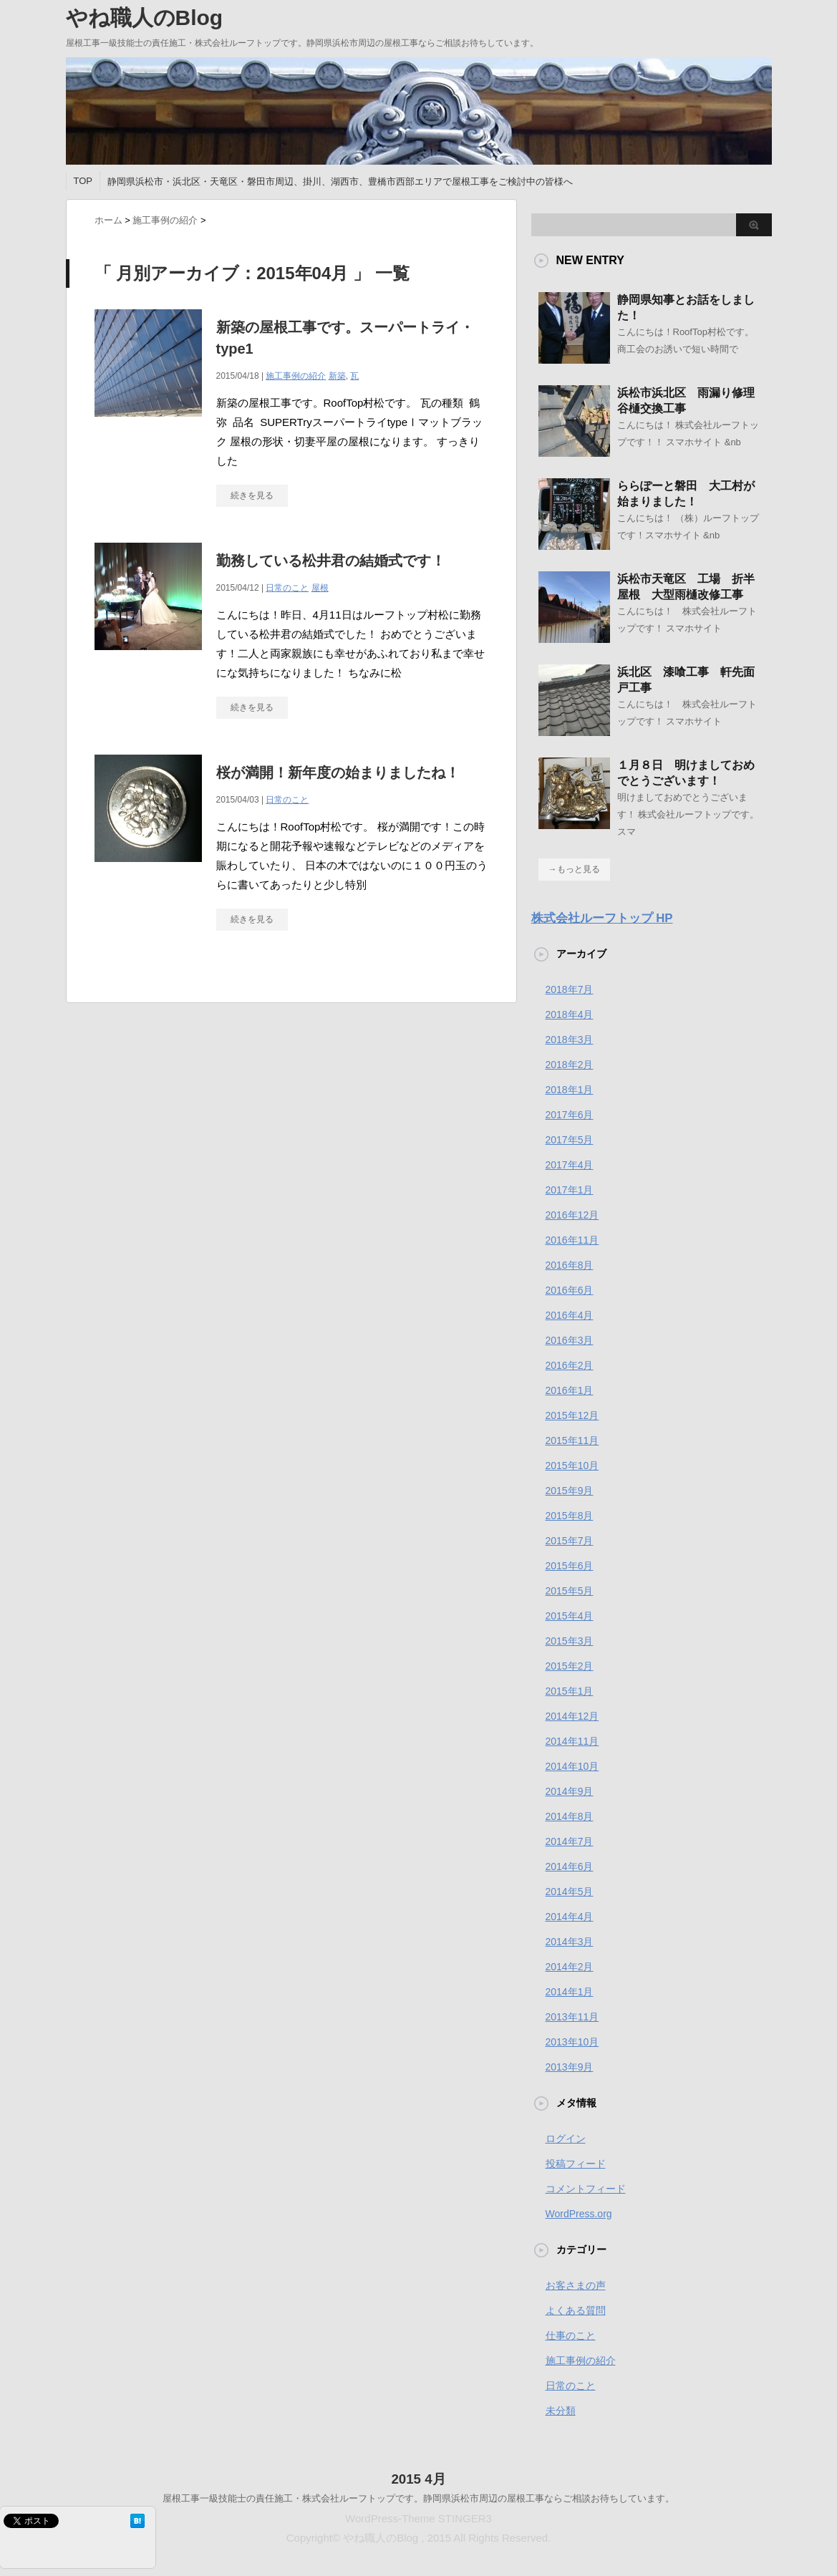 The image size is (837, 2576). Describe the element at coordinates (572, 1415) in the screenshot. I see `2015年12月` at that location.